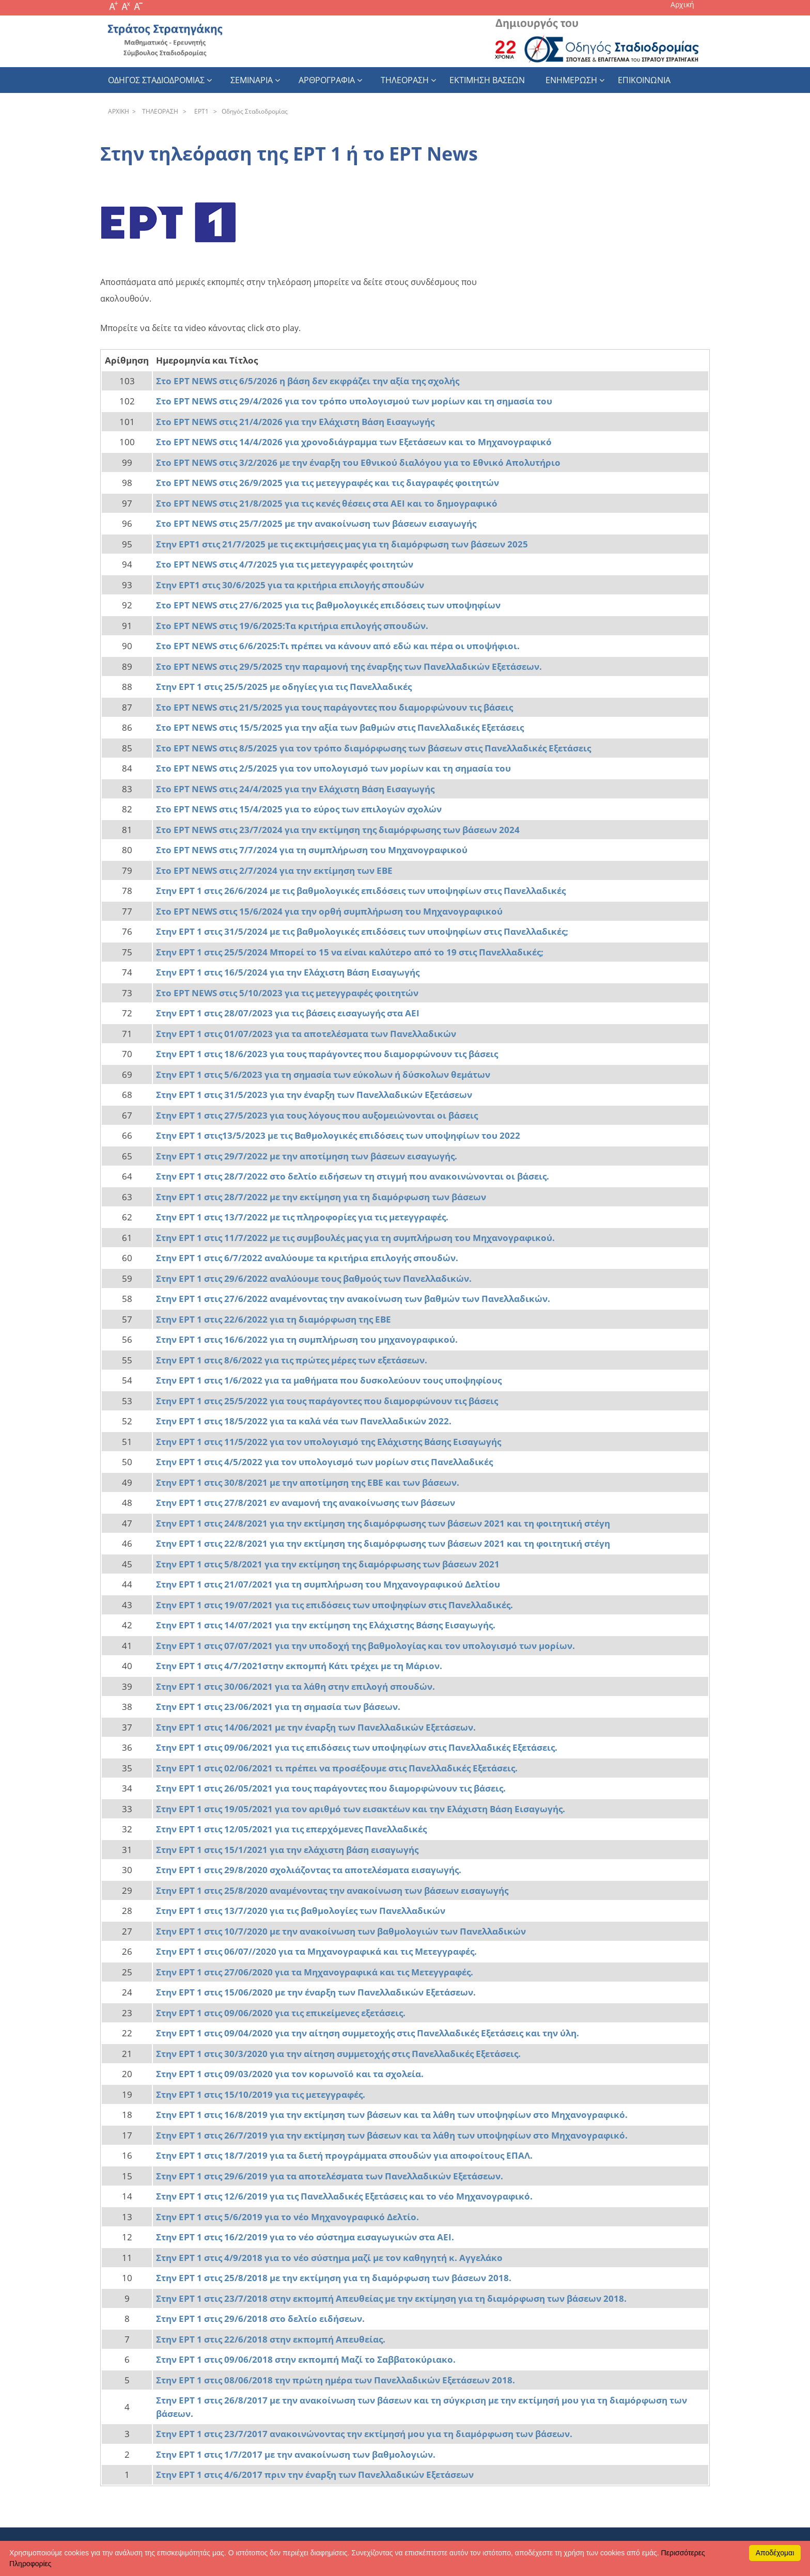  What do you see at coordinates (327, 1401) in the screenshot?
I see `Στην ΕΡΤ 1 στις 25/5/2022 για τους παράγοντες που διαμορφώνουν τις βάσεις` at bounding box center [327, 1401].